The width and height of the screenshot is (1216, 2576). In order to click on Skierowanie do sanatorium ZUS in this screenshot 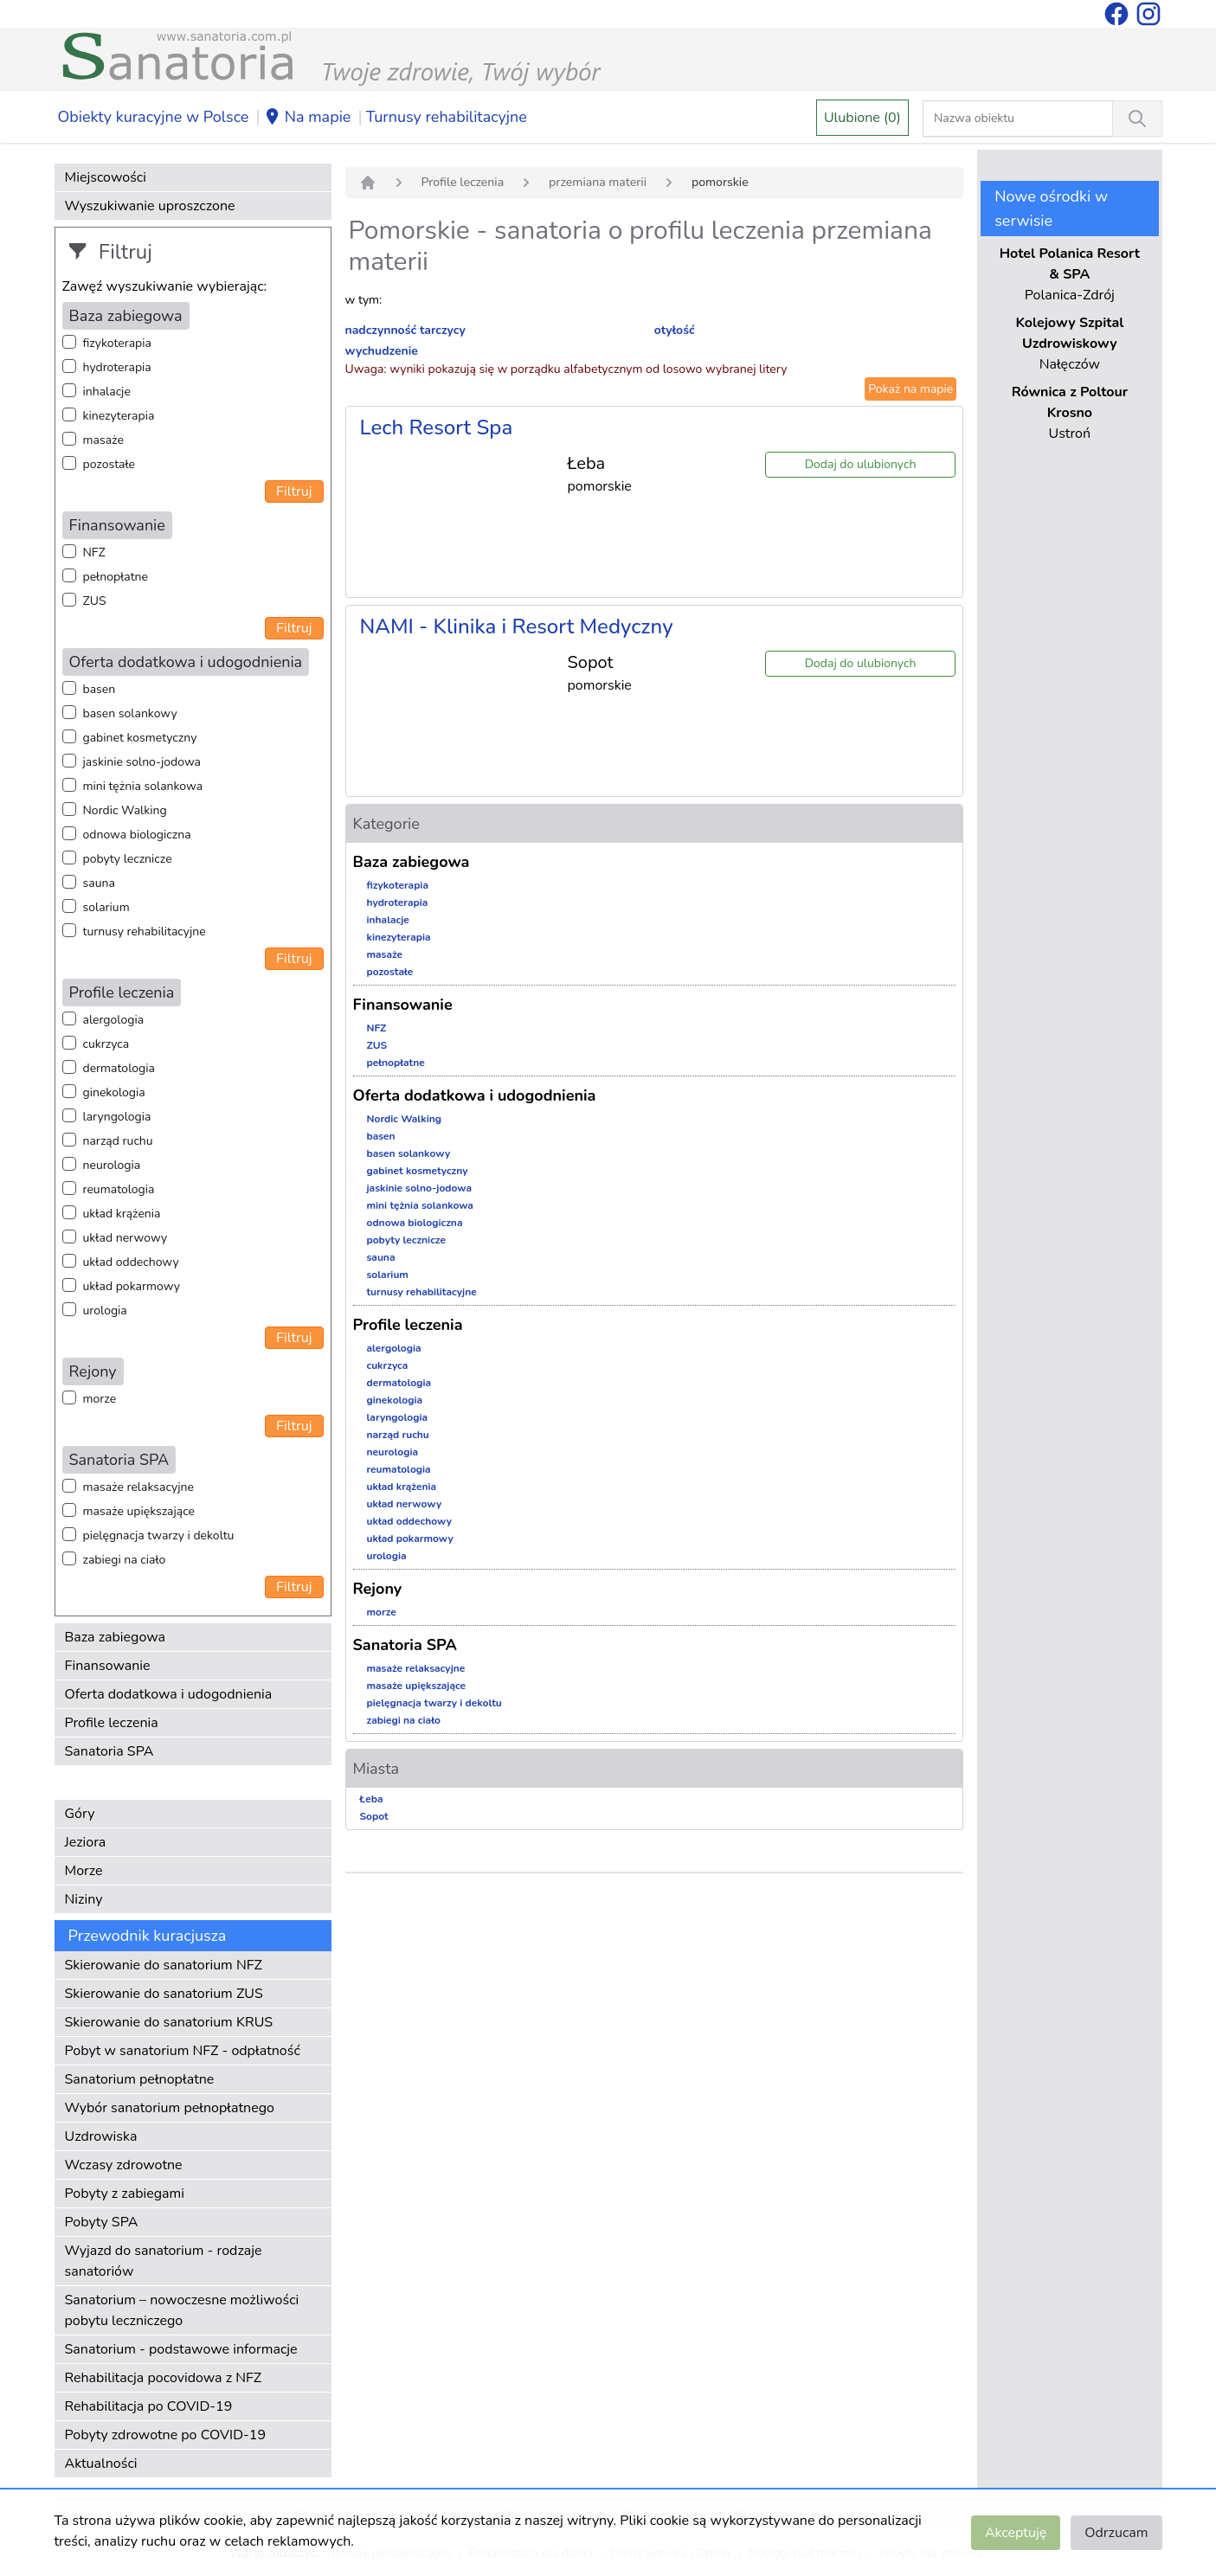, I will do `click(164, 1993)`.